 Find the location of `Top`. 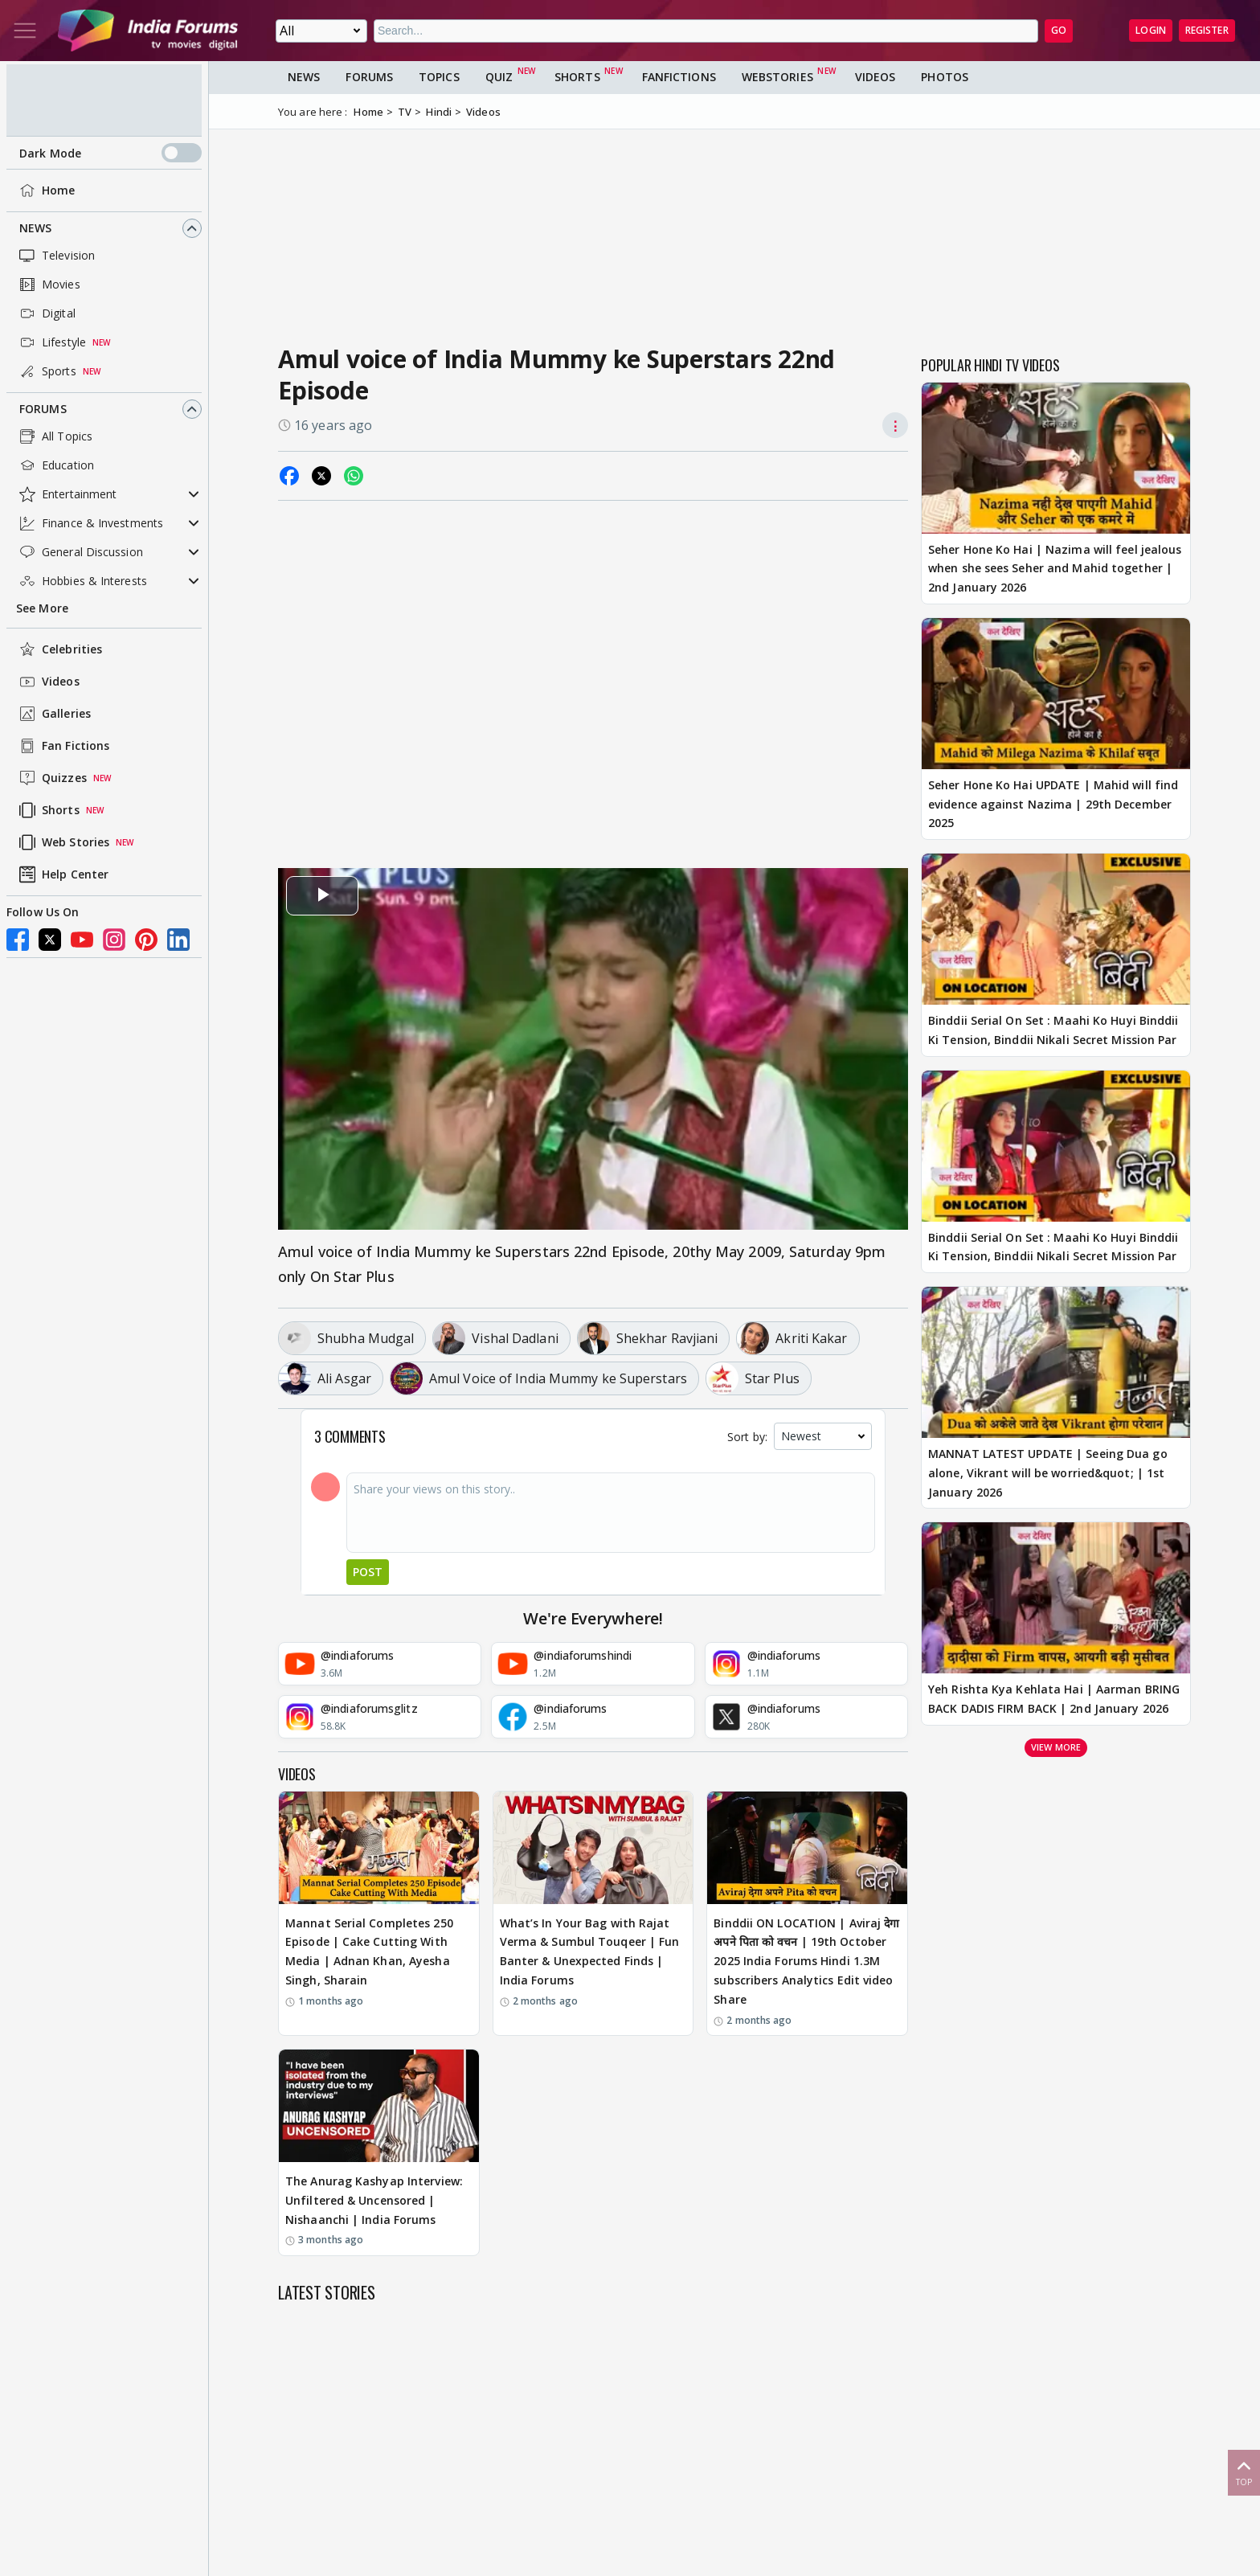

Top is located at coordinates (1244, 2472).